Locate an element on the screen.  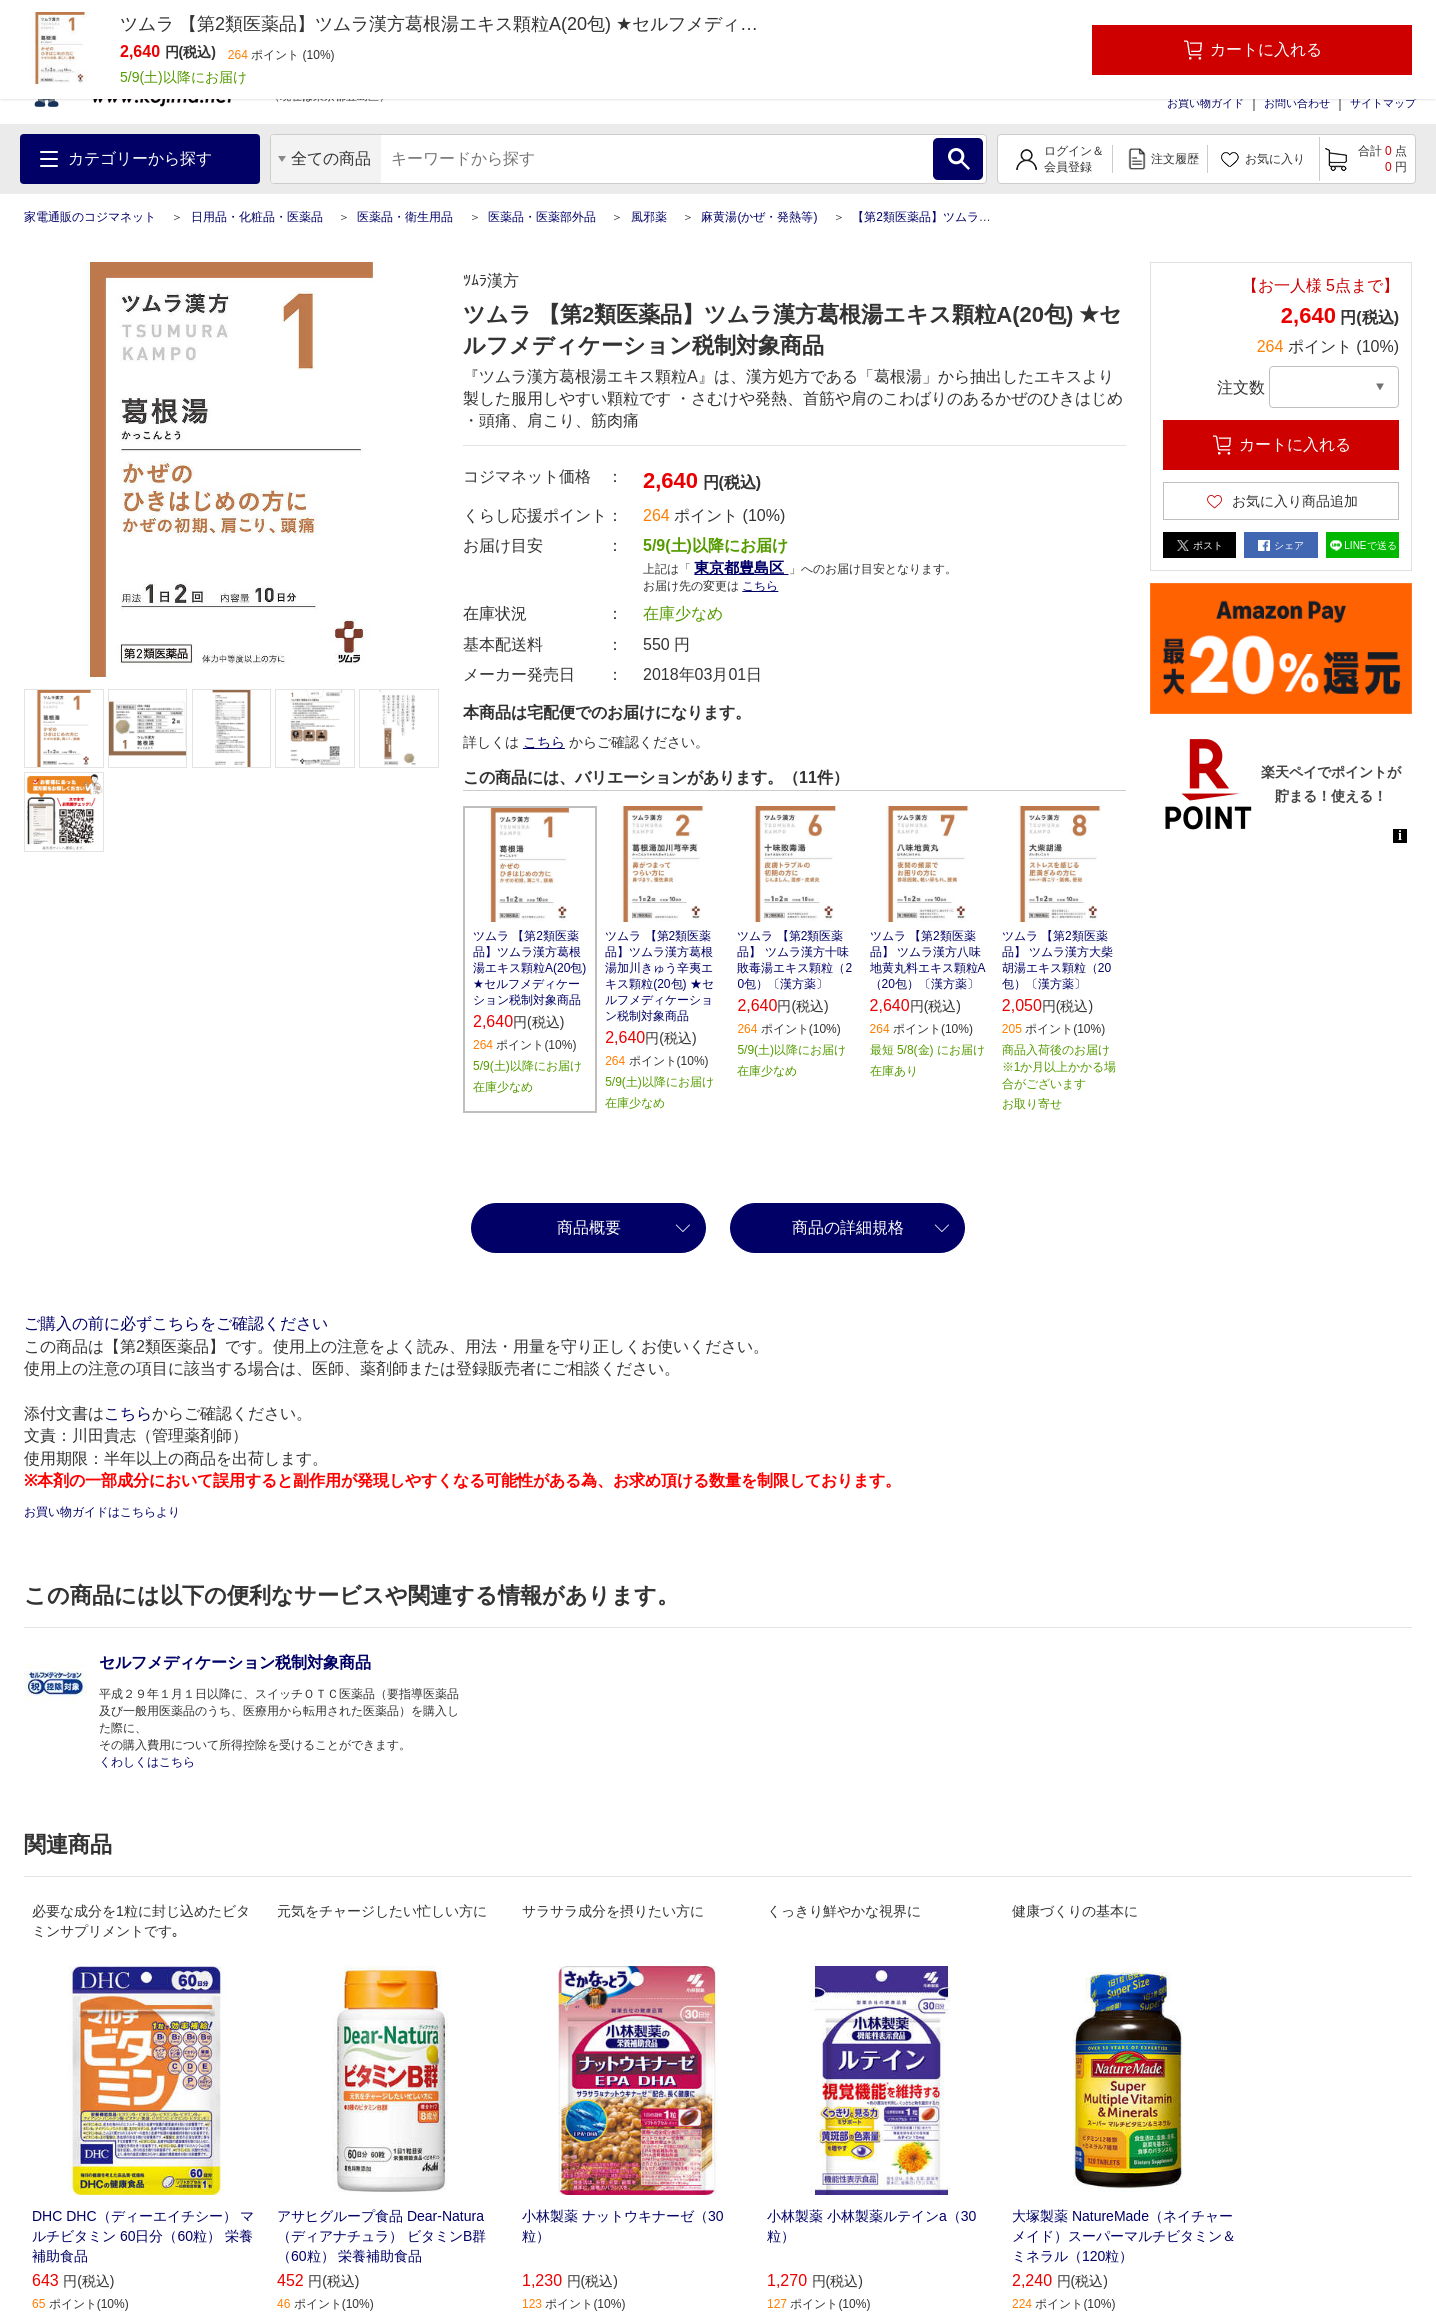
こちら is located at coordinates (760, 586).